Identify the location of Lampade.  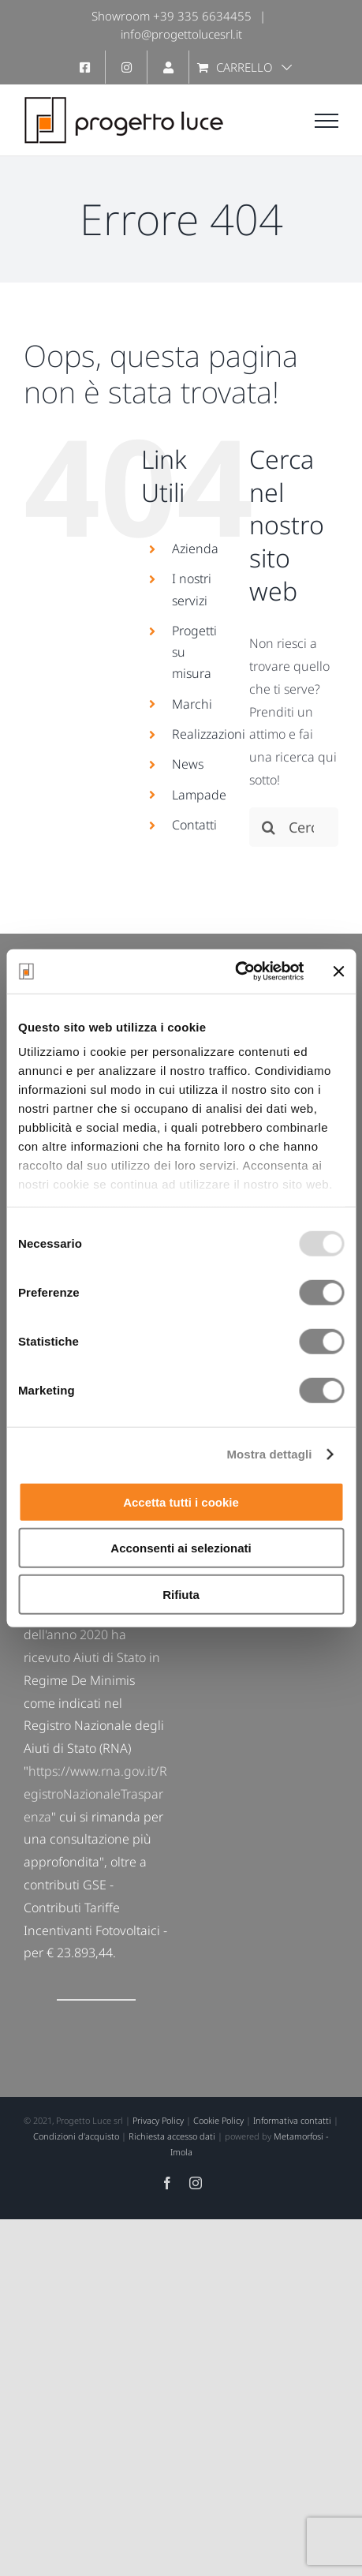
(199, 794).